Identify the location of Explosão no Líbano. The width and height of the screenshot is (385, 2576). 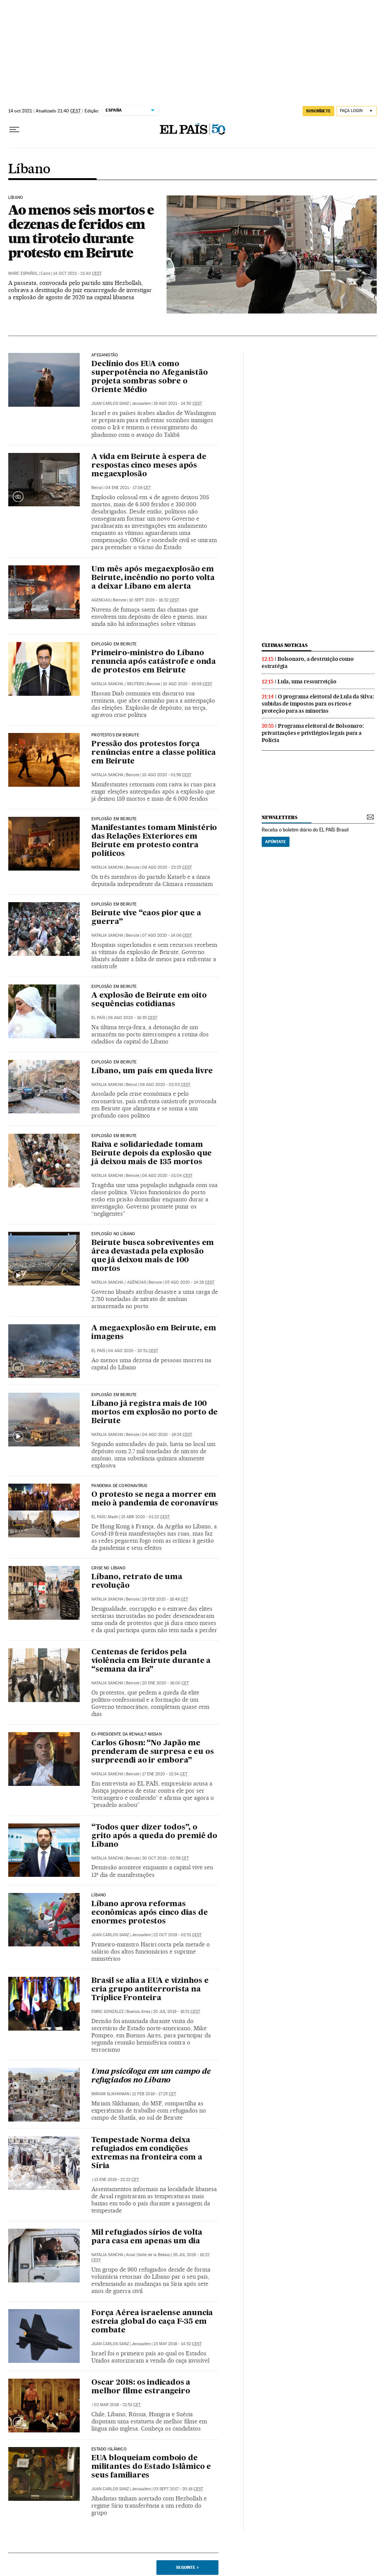
(113, 1234).